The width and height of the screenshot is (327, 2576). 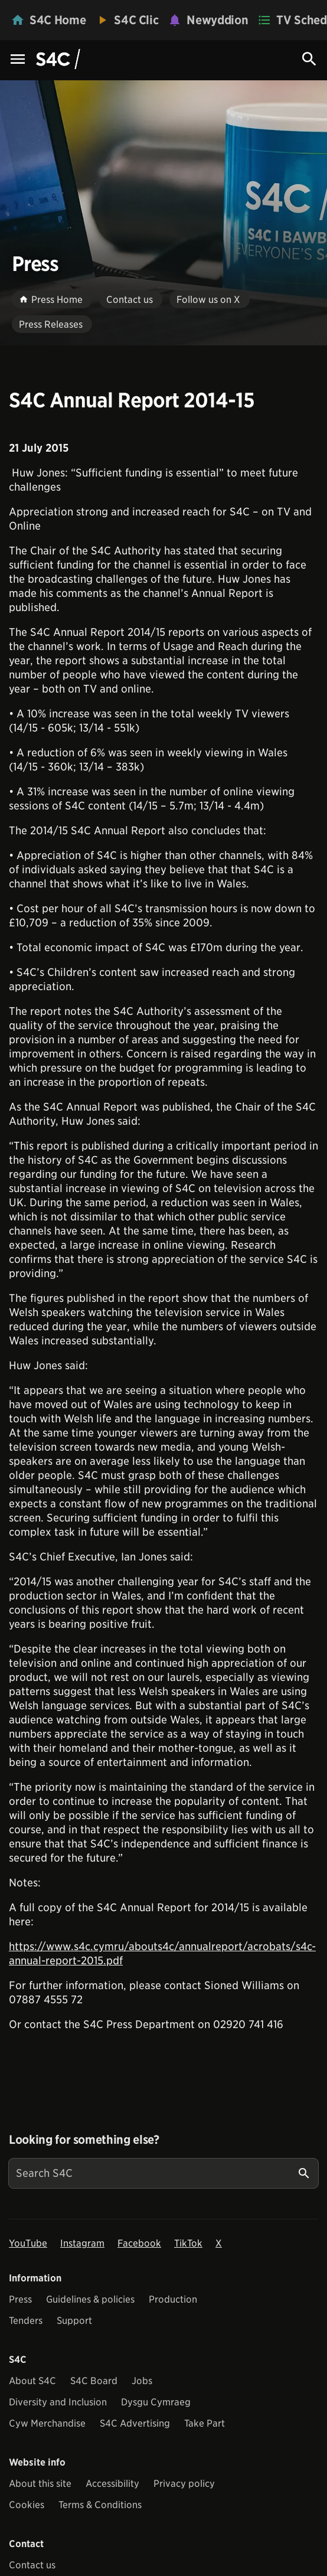 What do you see at coordinates (82, 2243) in the screenshot?
I see `Instagram` at bounding box center [82, 2243].